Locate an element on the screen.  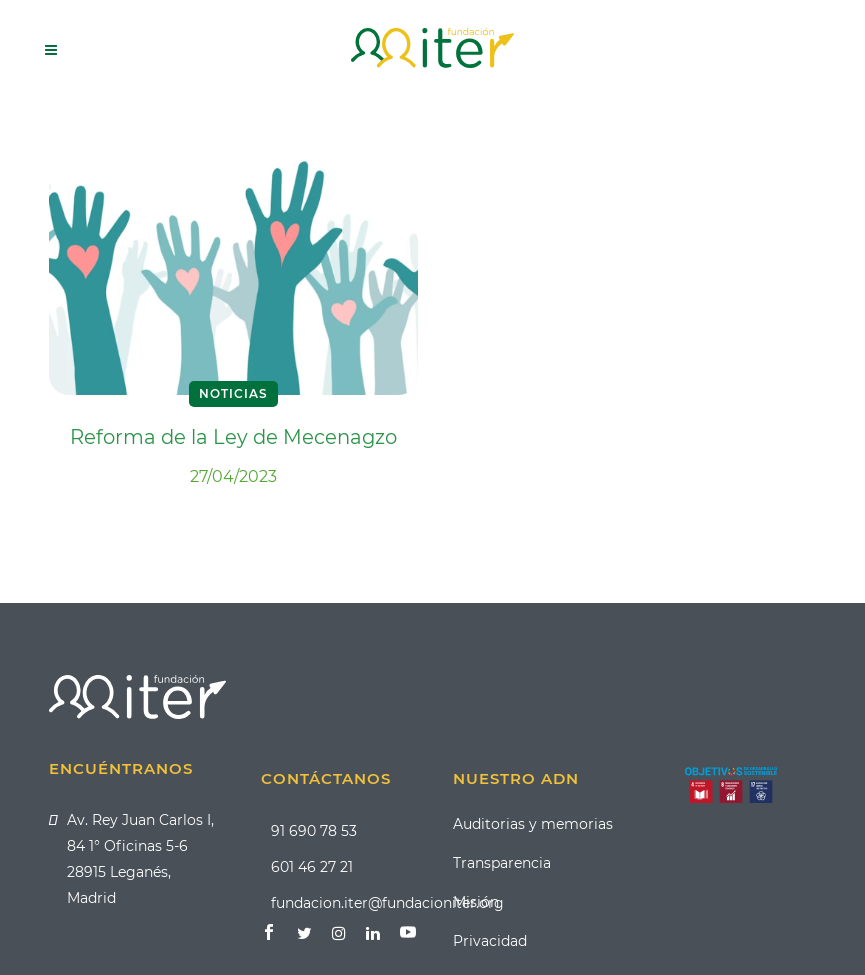
Auditorias y memorias is located at coordinates (533, 824).